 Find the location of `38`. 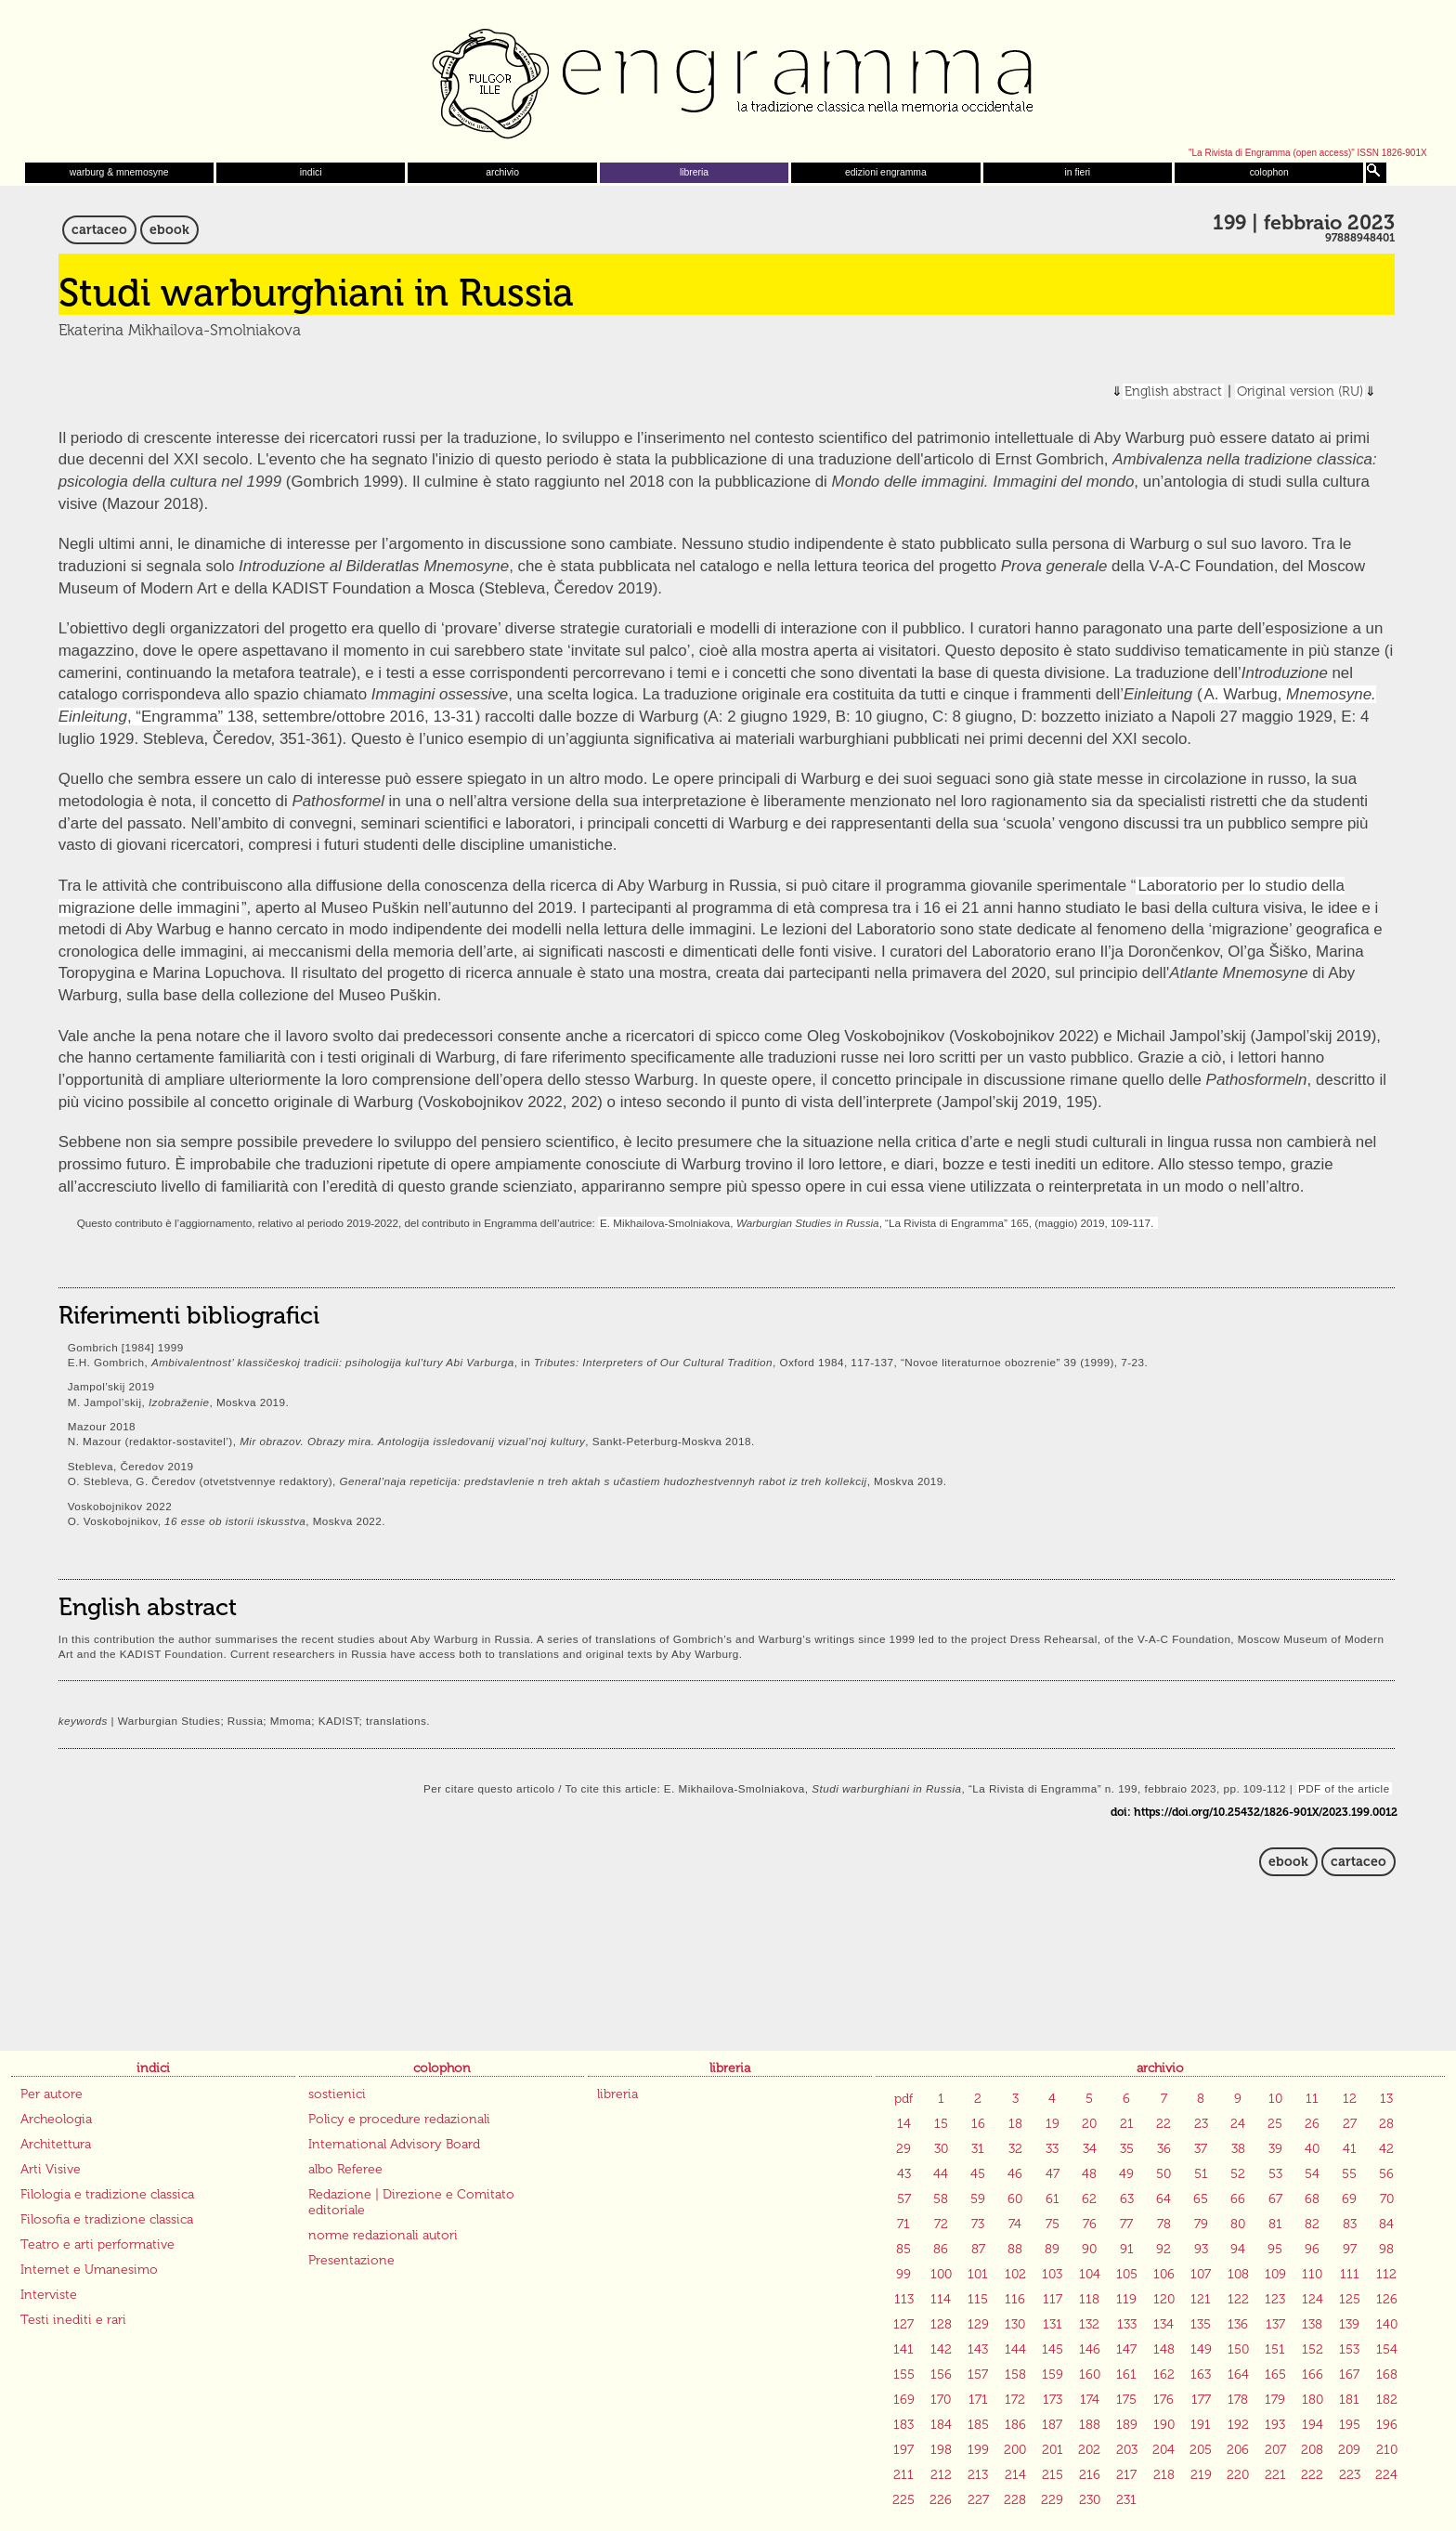

38 is located at coordinates (1238, 2149).